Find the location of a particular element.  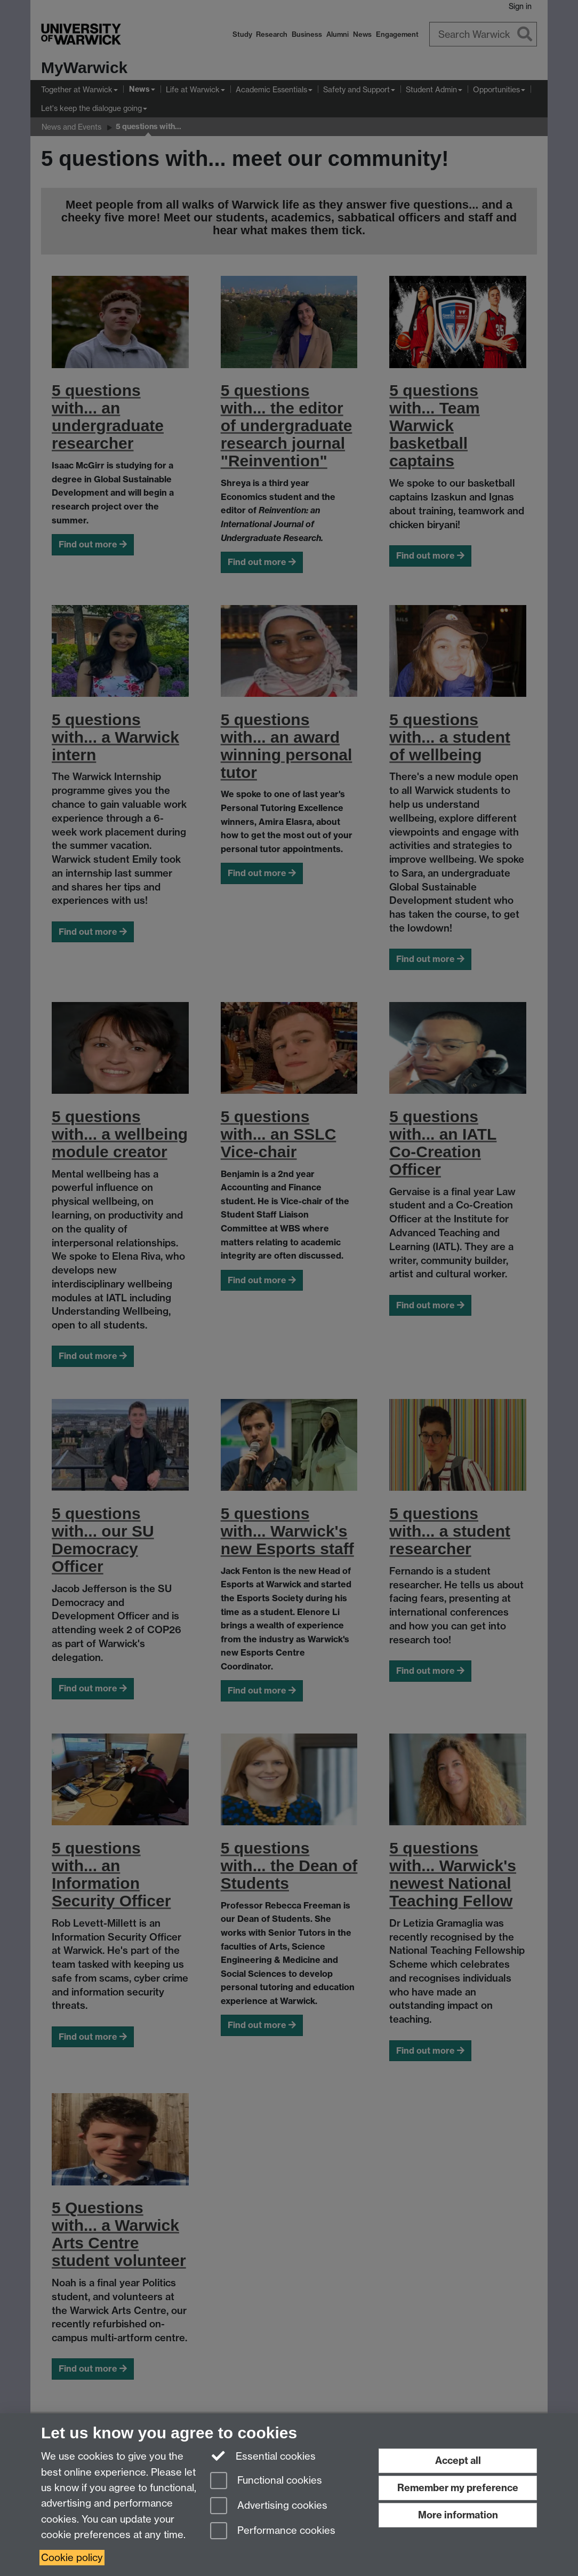

Advertising cookies is located at coordinates (268, 2506).